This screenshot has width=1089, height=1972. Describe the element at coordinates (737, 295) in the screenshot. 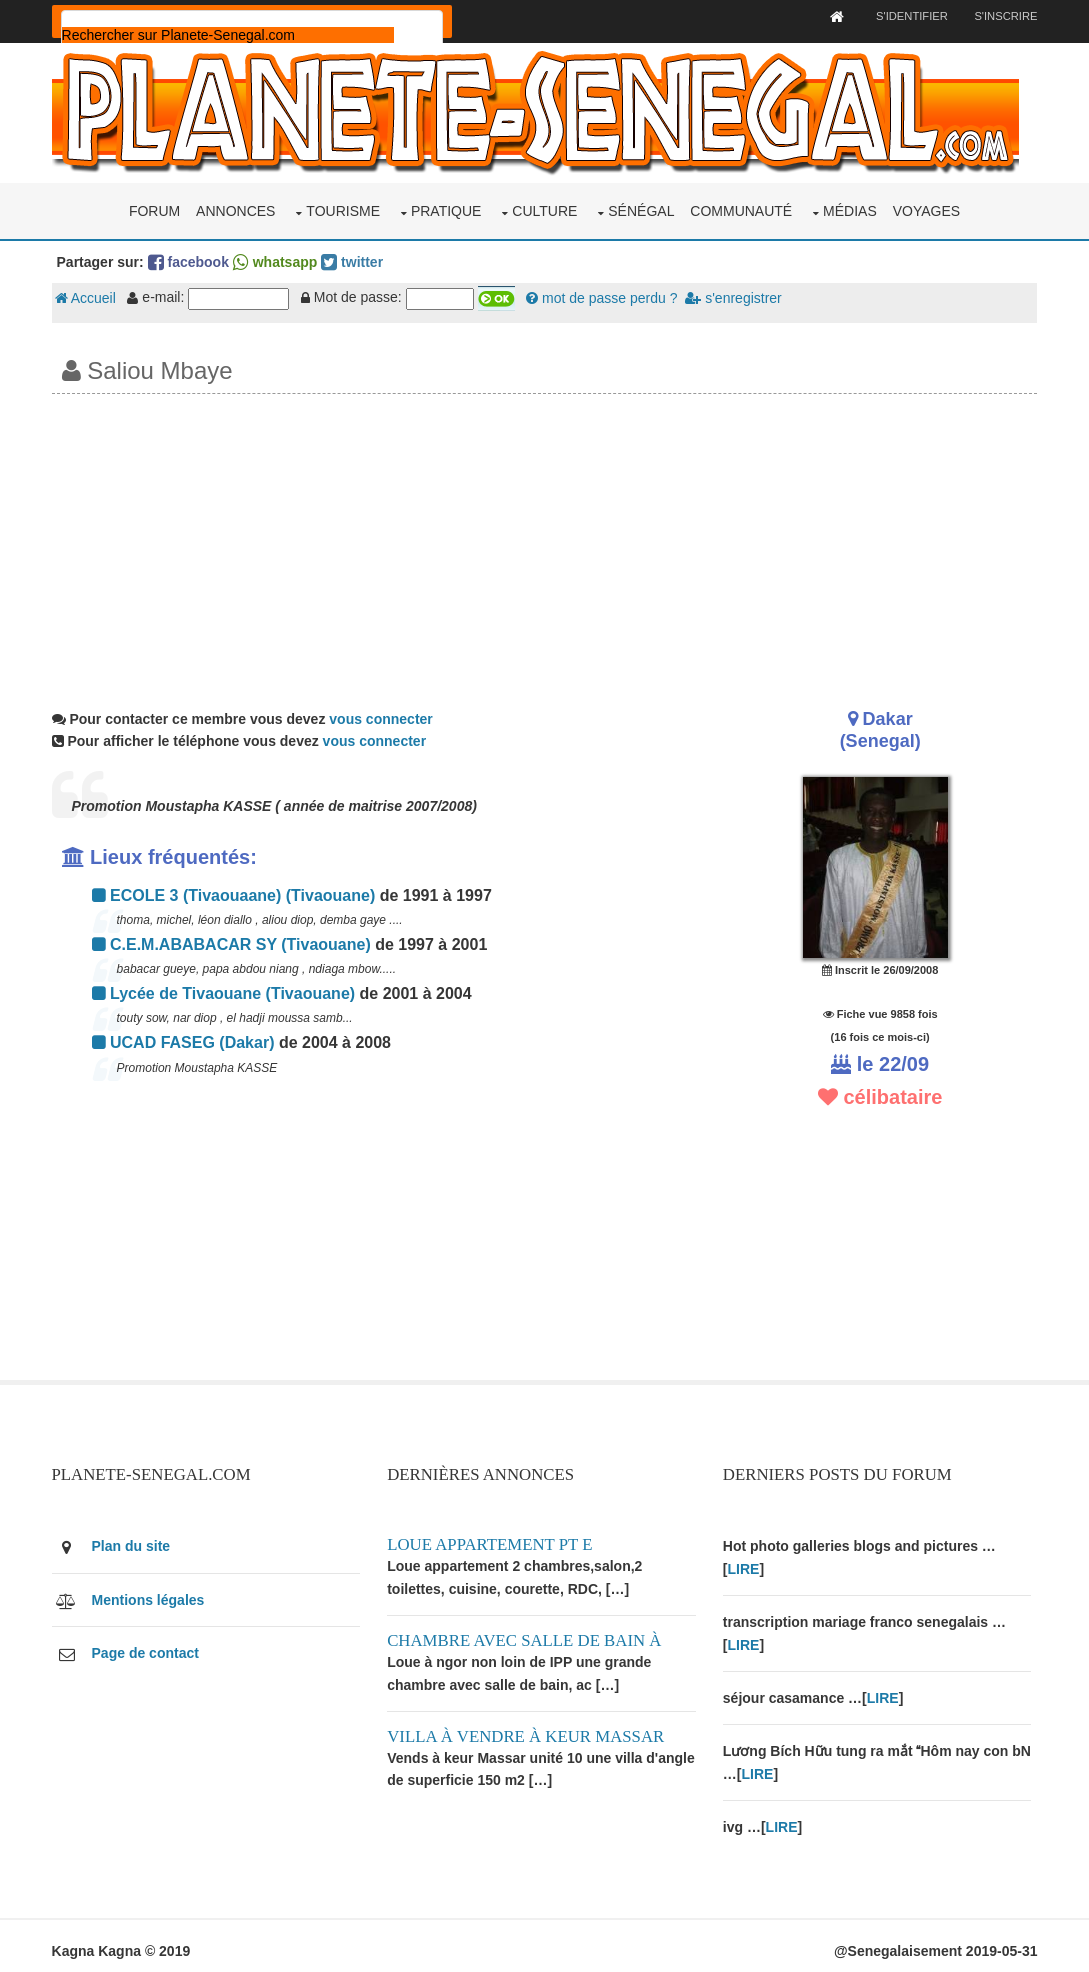

I see `s'enregistrer` at that location.